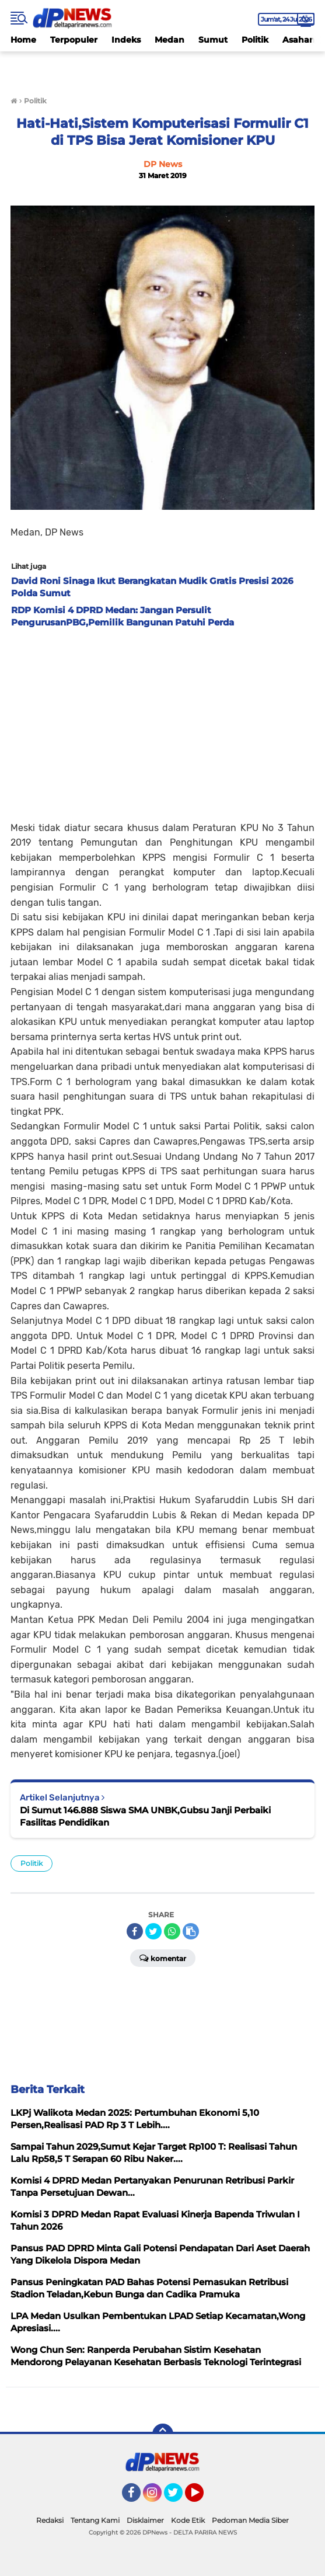 This screenshot has height=2576, width=325. Describe the element at coordinates (188, 2520) in the screenshot. I see `Kode Etik` at that location.